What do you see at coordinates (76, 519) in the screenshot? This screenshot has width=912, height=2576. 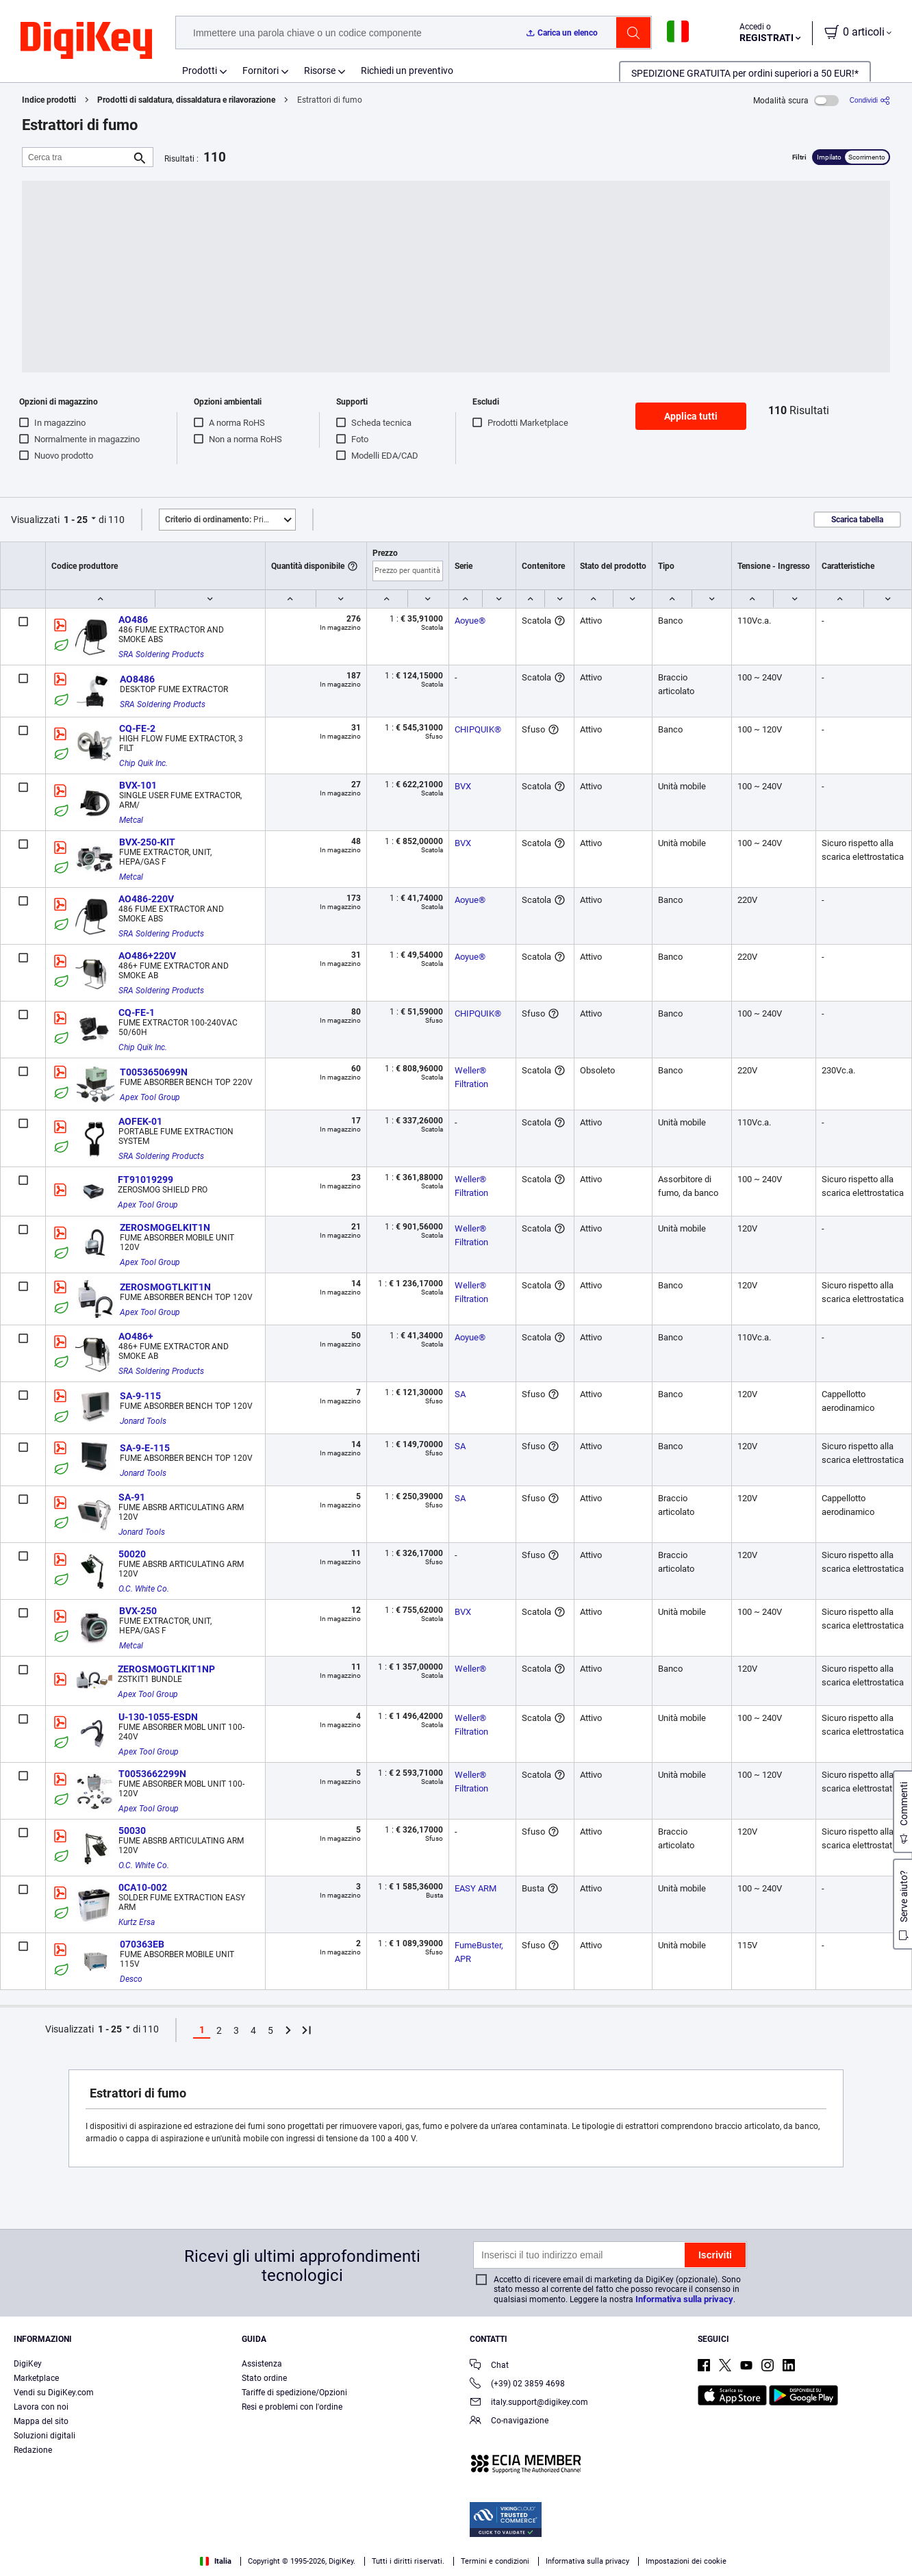 I see `1 - 25 [button]` at bounding box center [76, 519].